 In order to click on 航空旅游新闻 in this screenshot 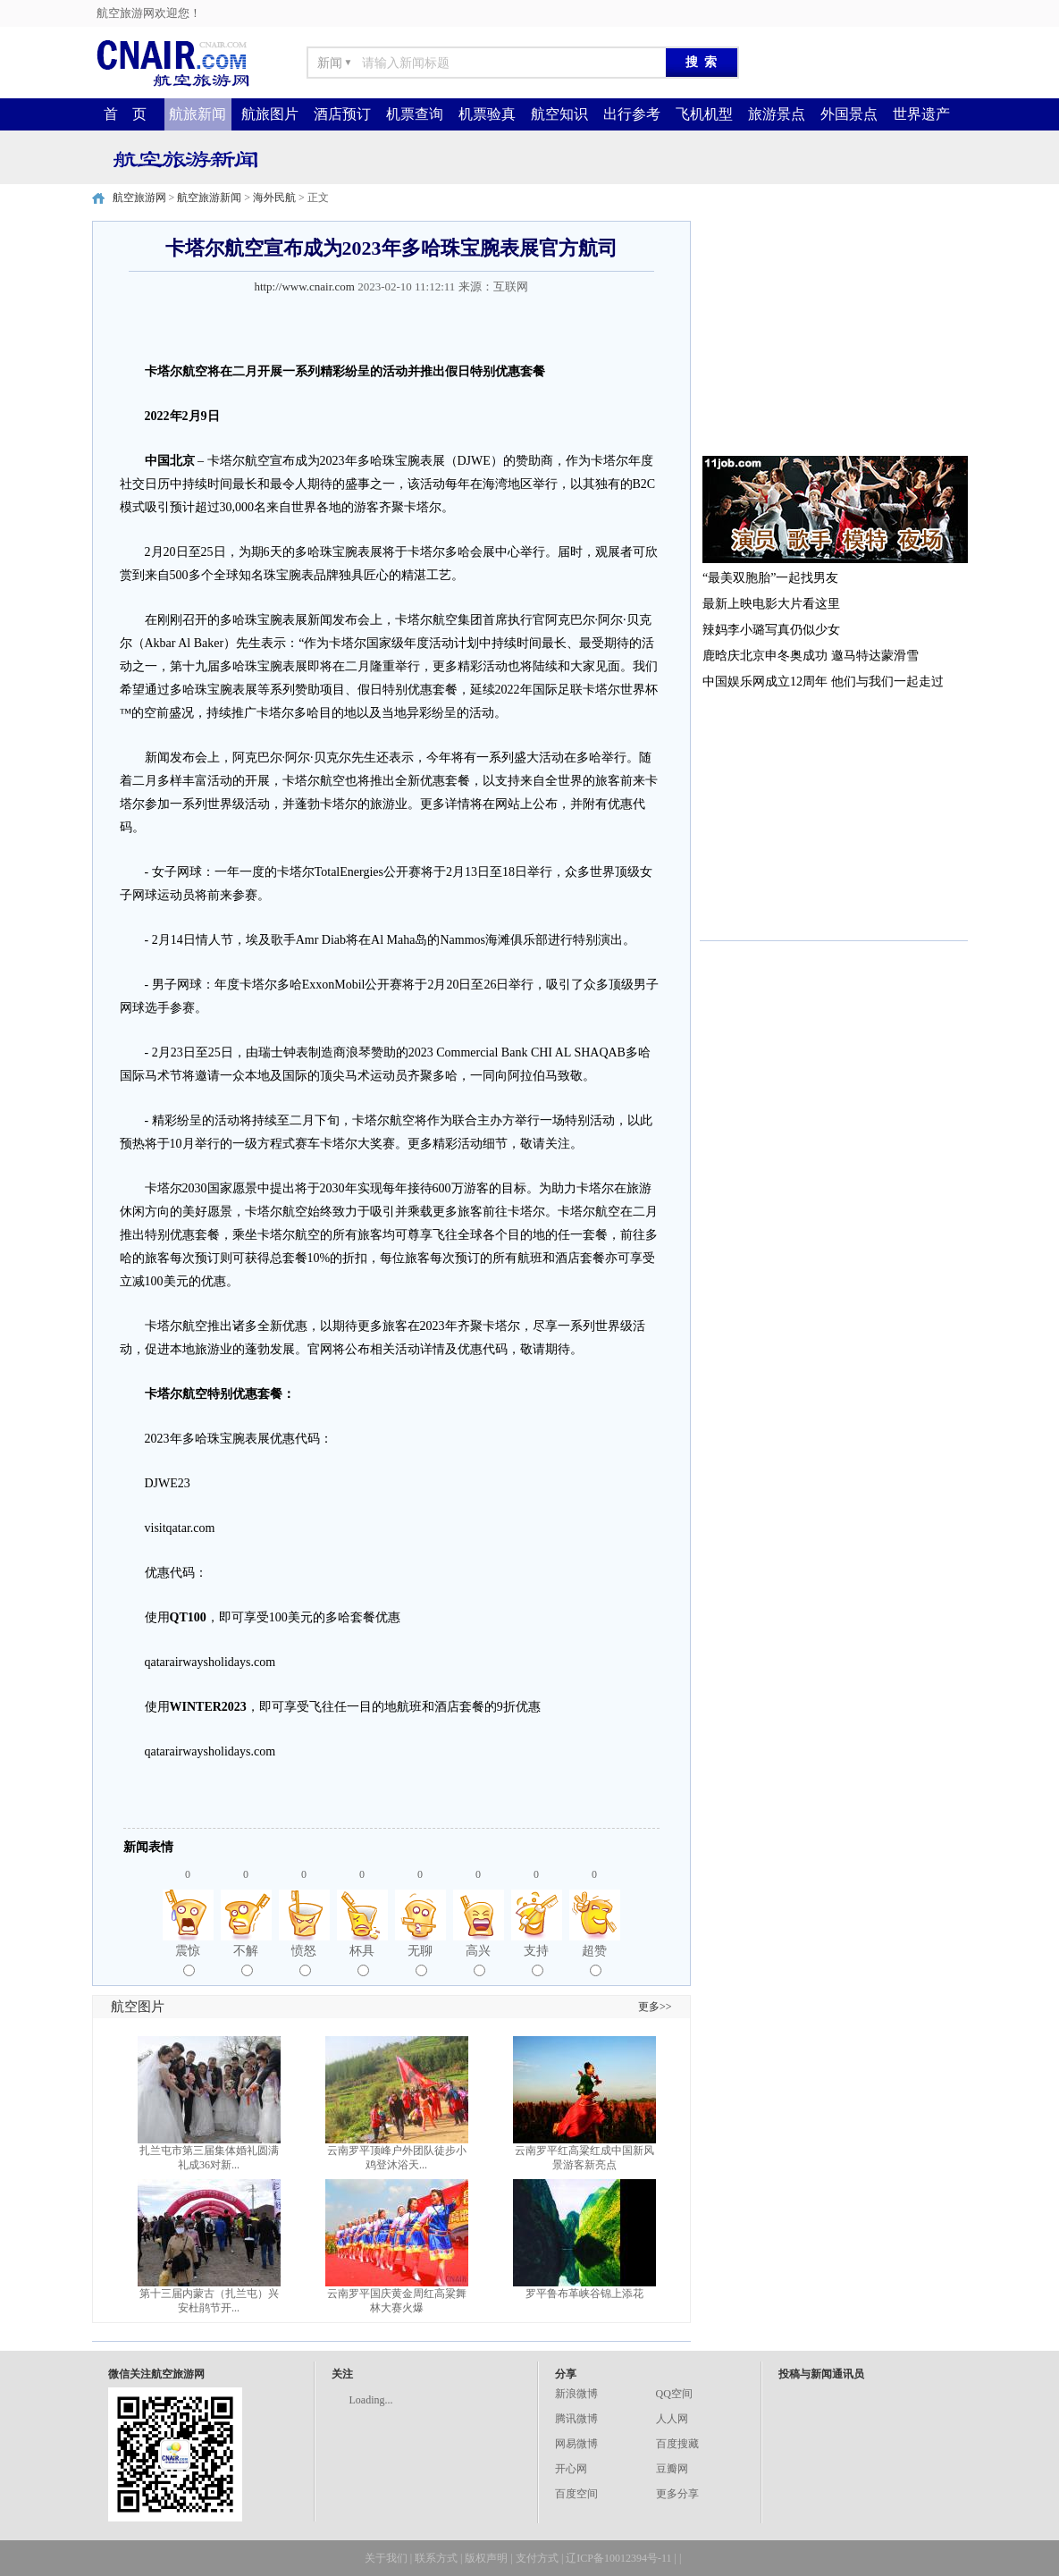, I will do `click(209, 197)`.